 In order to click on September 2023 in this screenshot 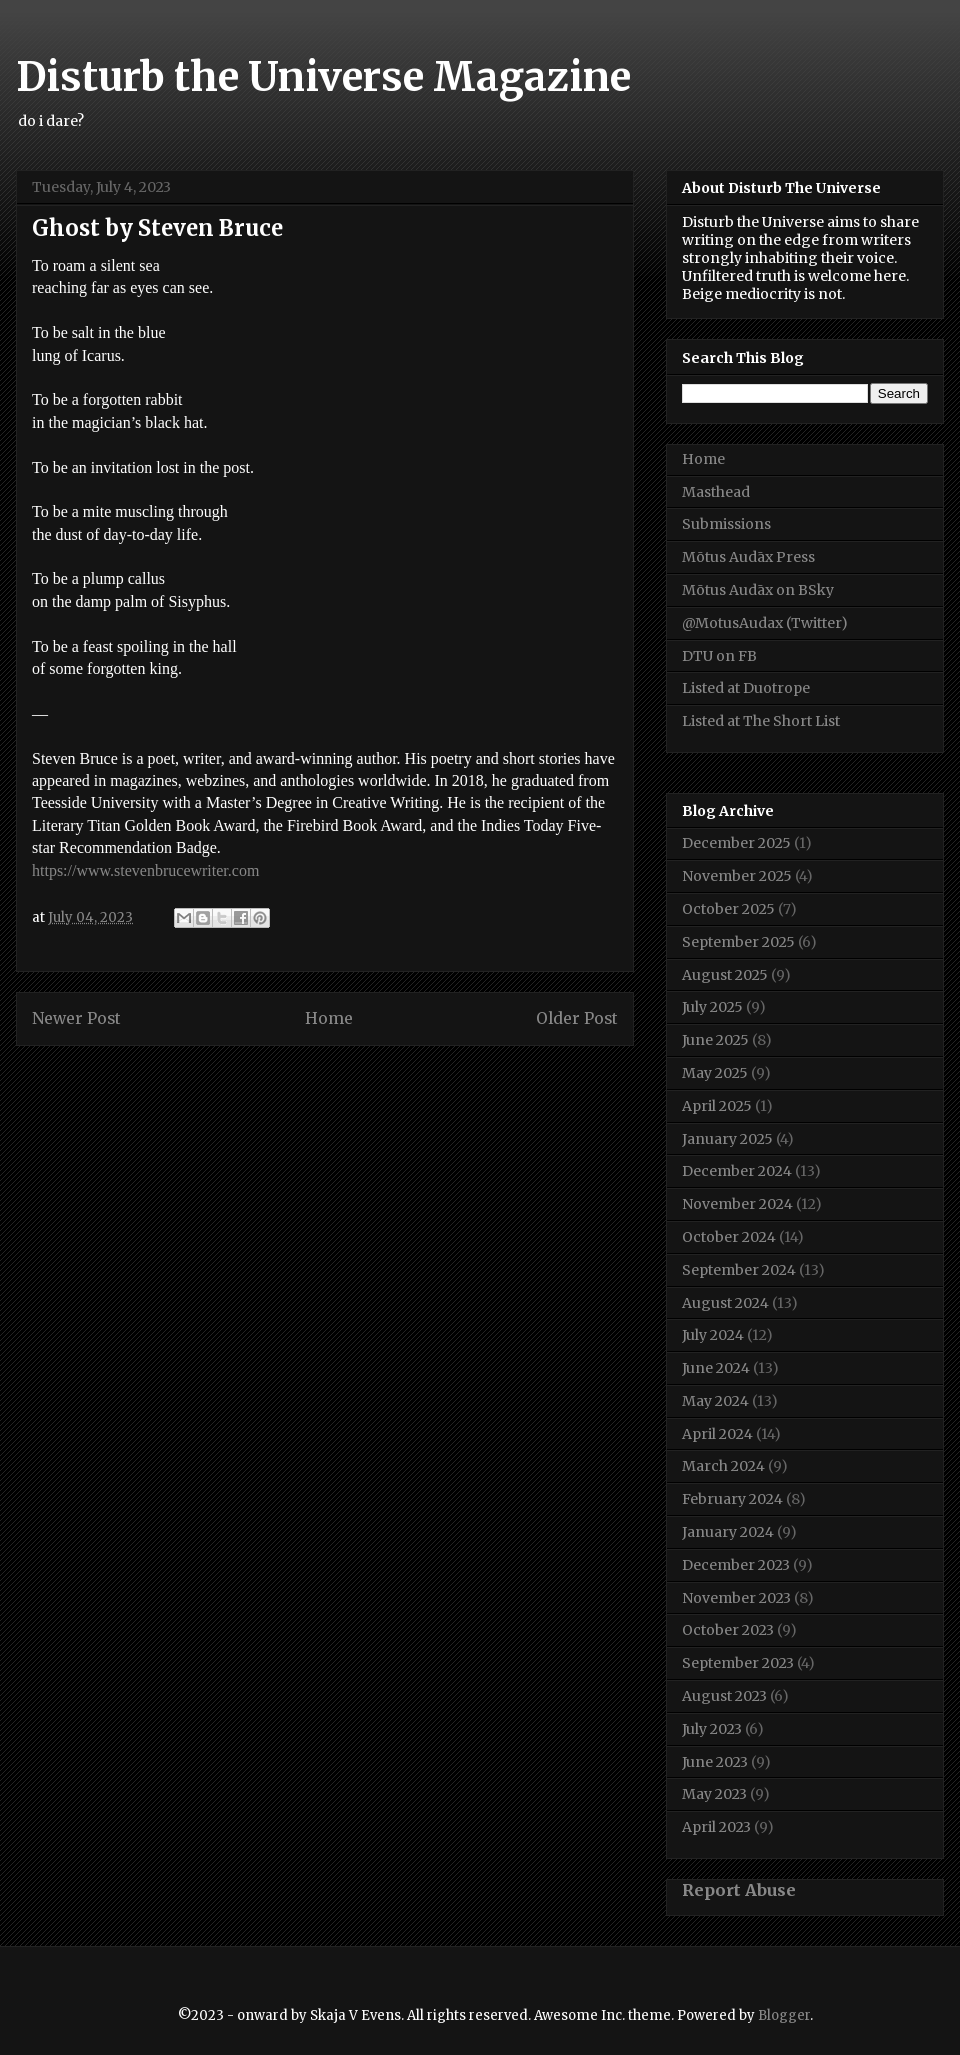, I will do `click(738, 1663)`.